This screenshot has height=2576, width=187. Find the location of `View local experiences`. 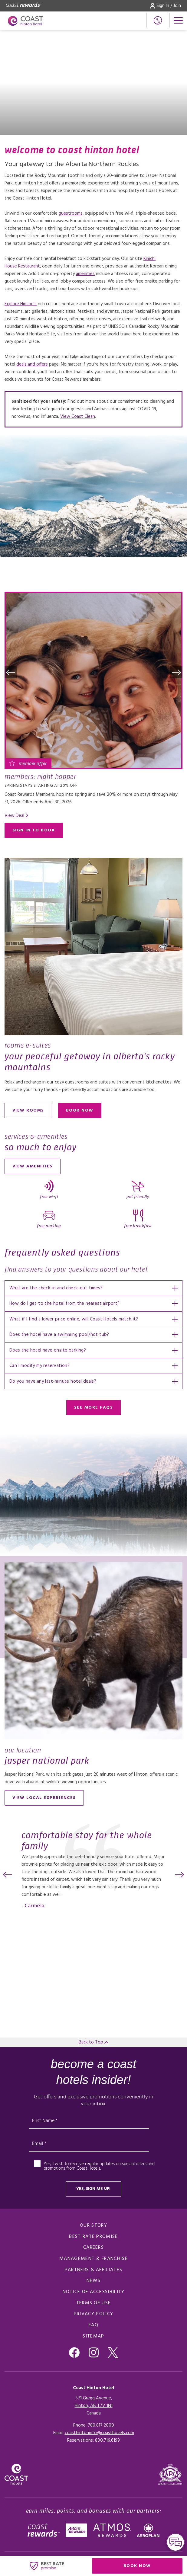

View local experiences is located at coordinates (44, 1797).